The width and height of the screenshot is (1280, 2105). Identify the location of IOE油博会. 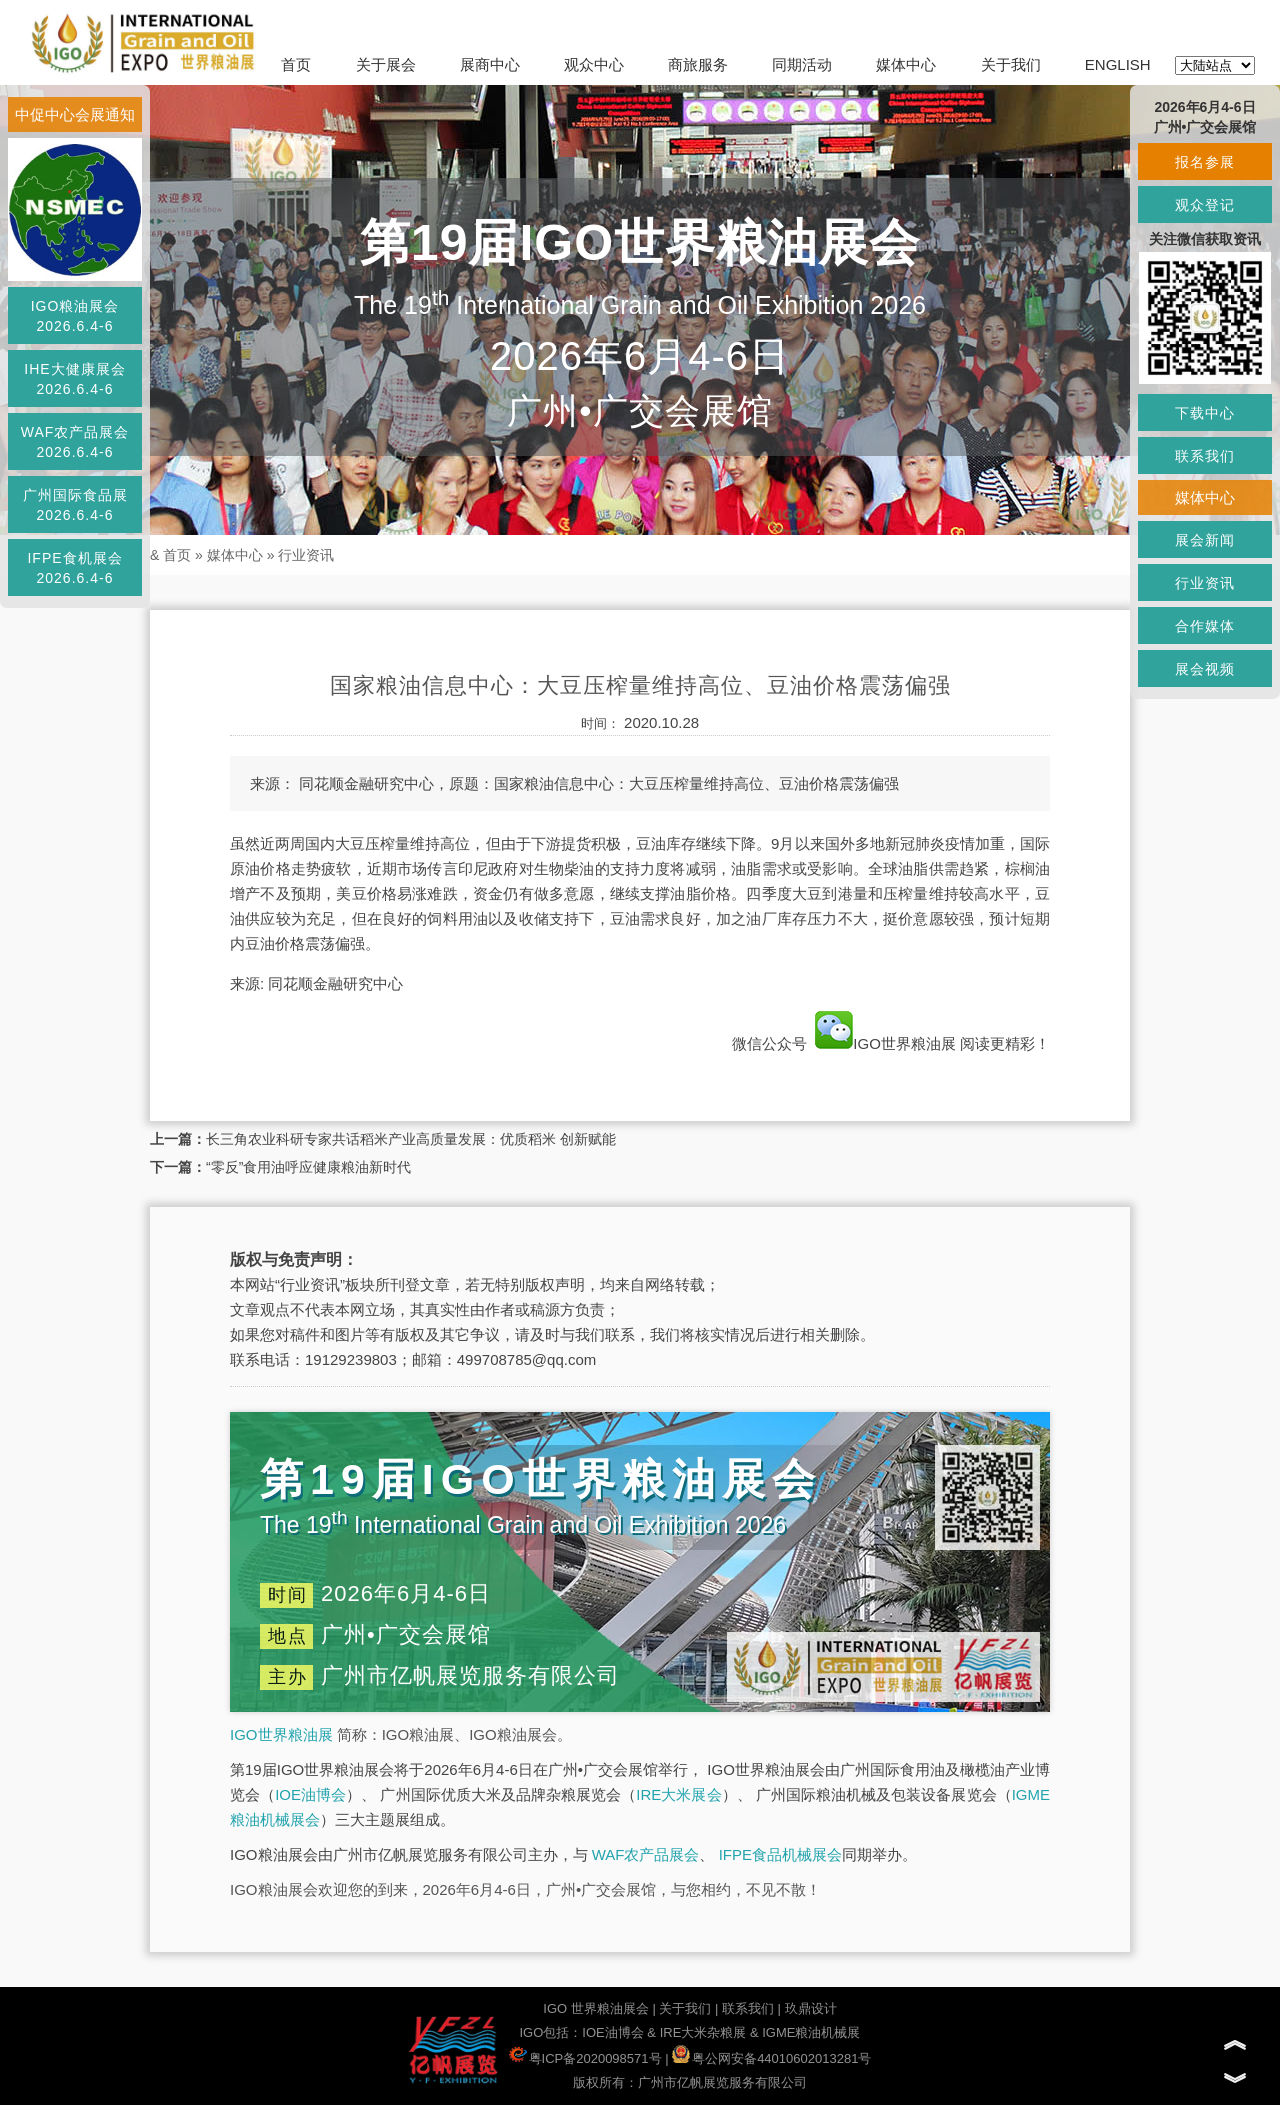
(310, 1794).